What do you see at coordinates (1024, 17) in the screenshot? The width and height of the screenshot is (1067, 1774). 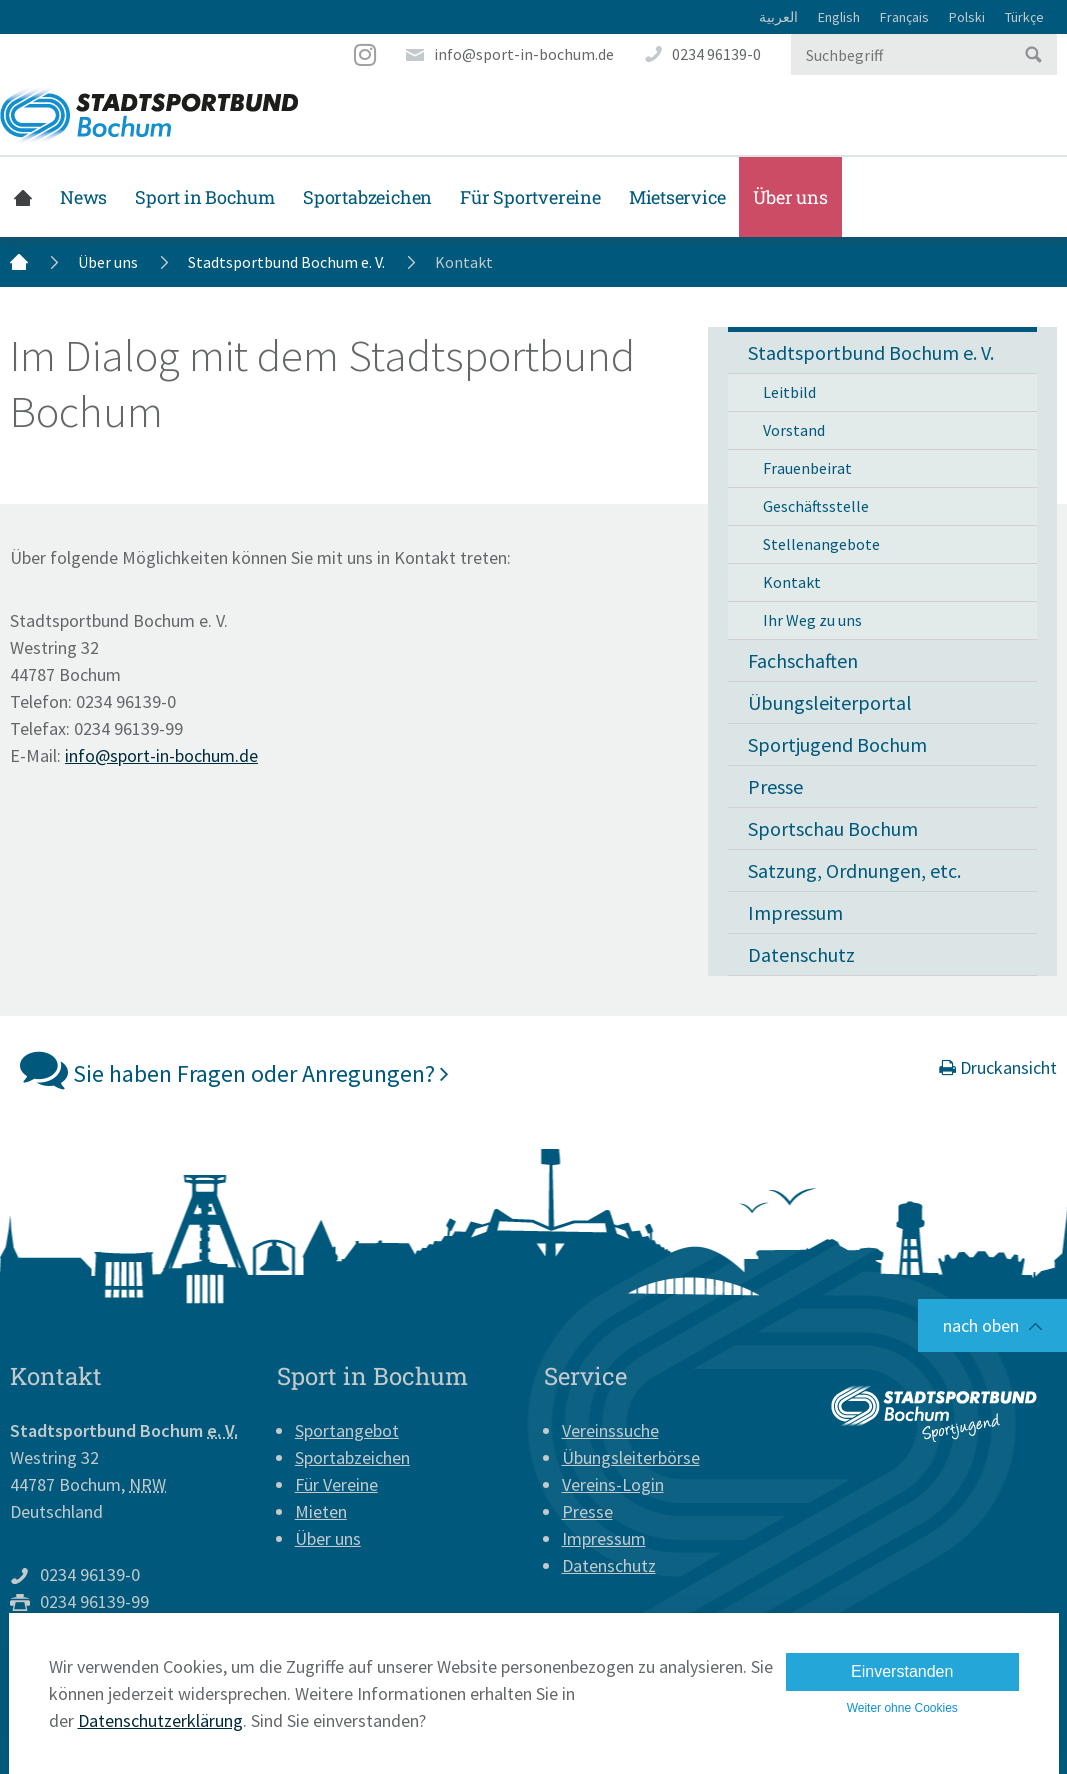 I see `Türkçe` at bounding box center [1024, 17].